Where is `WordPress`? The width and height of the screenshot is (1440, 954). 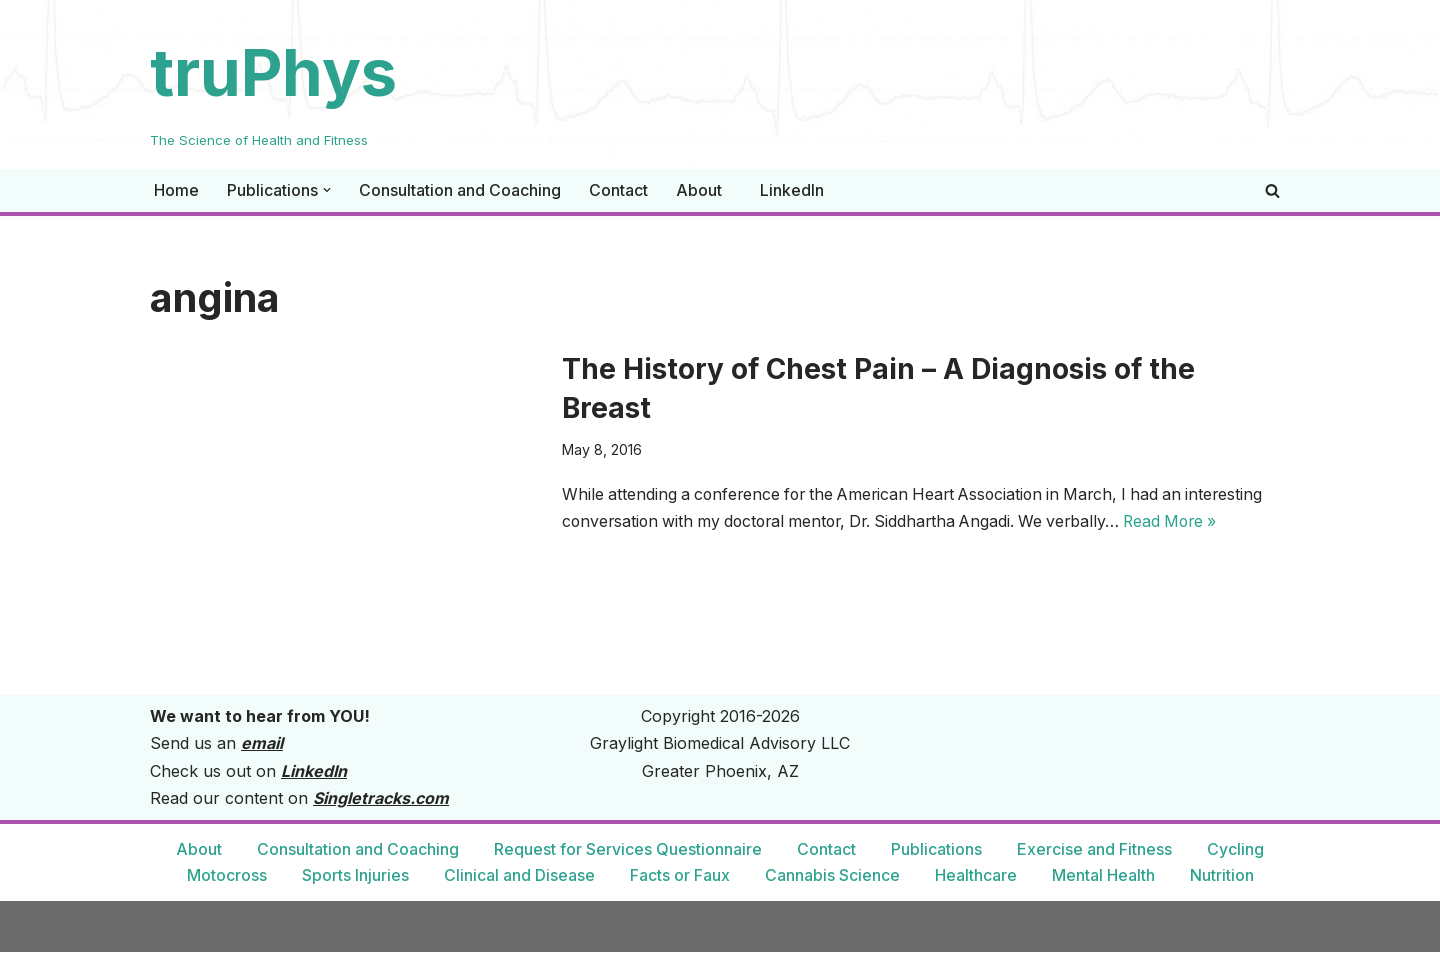 WordPress is located at coordinates (344, 928).